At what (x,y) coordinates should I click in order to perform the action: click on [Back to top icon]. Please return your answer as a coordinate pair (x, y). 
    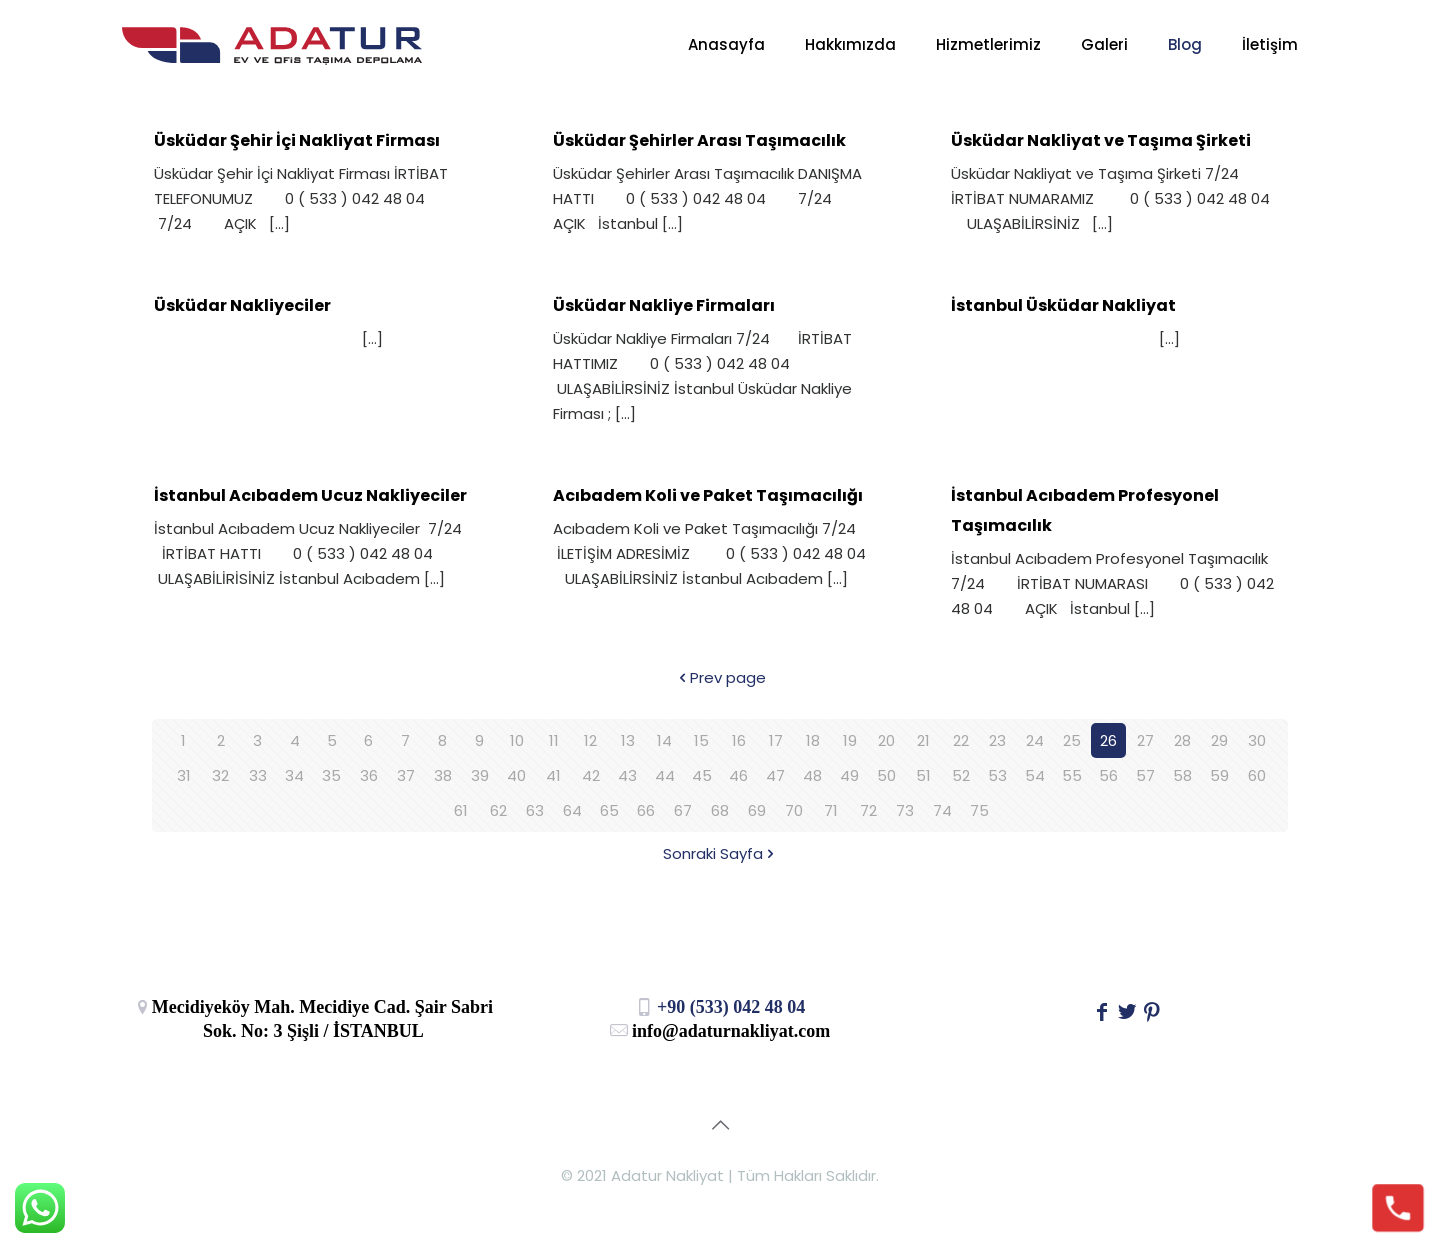
    Looking at the image, I should click on (720, 1125).